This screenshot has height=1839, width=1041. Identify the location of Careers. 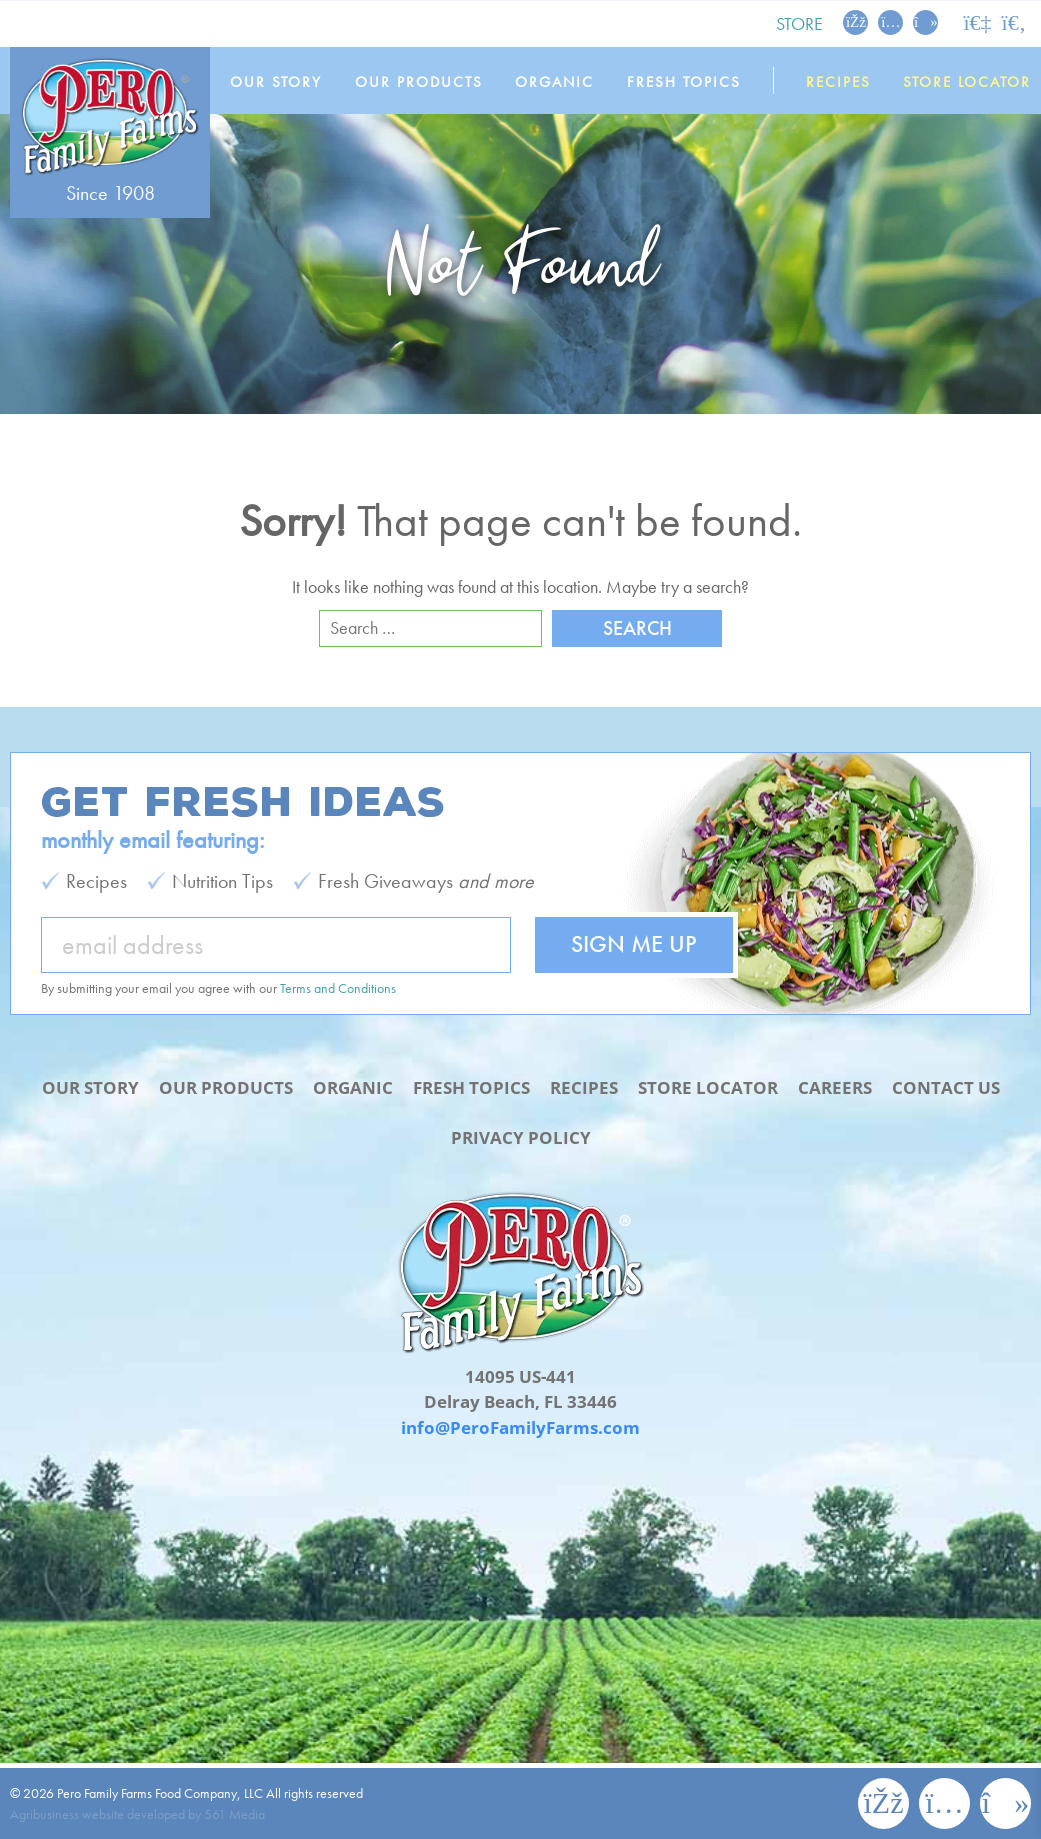
(835, 1087).